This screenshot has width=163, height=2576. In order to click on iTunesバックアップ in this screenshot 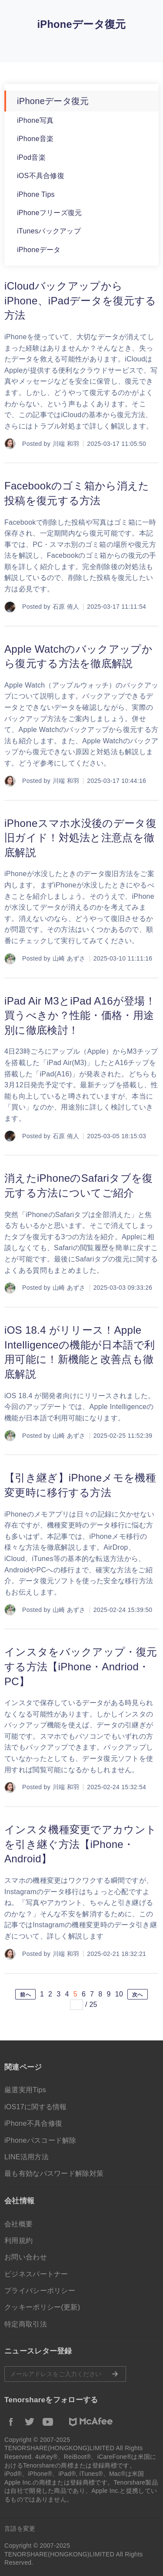, I will do `click(49, 231)`.